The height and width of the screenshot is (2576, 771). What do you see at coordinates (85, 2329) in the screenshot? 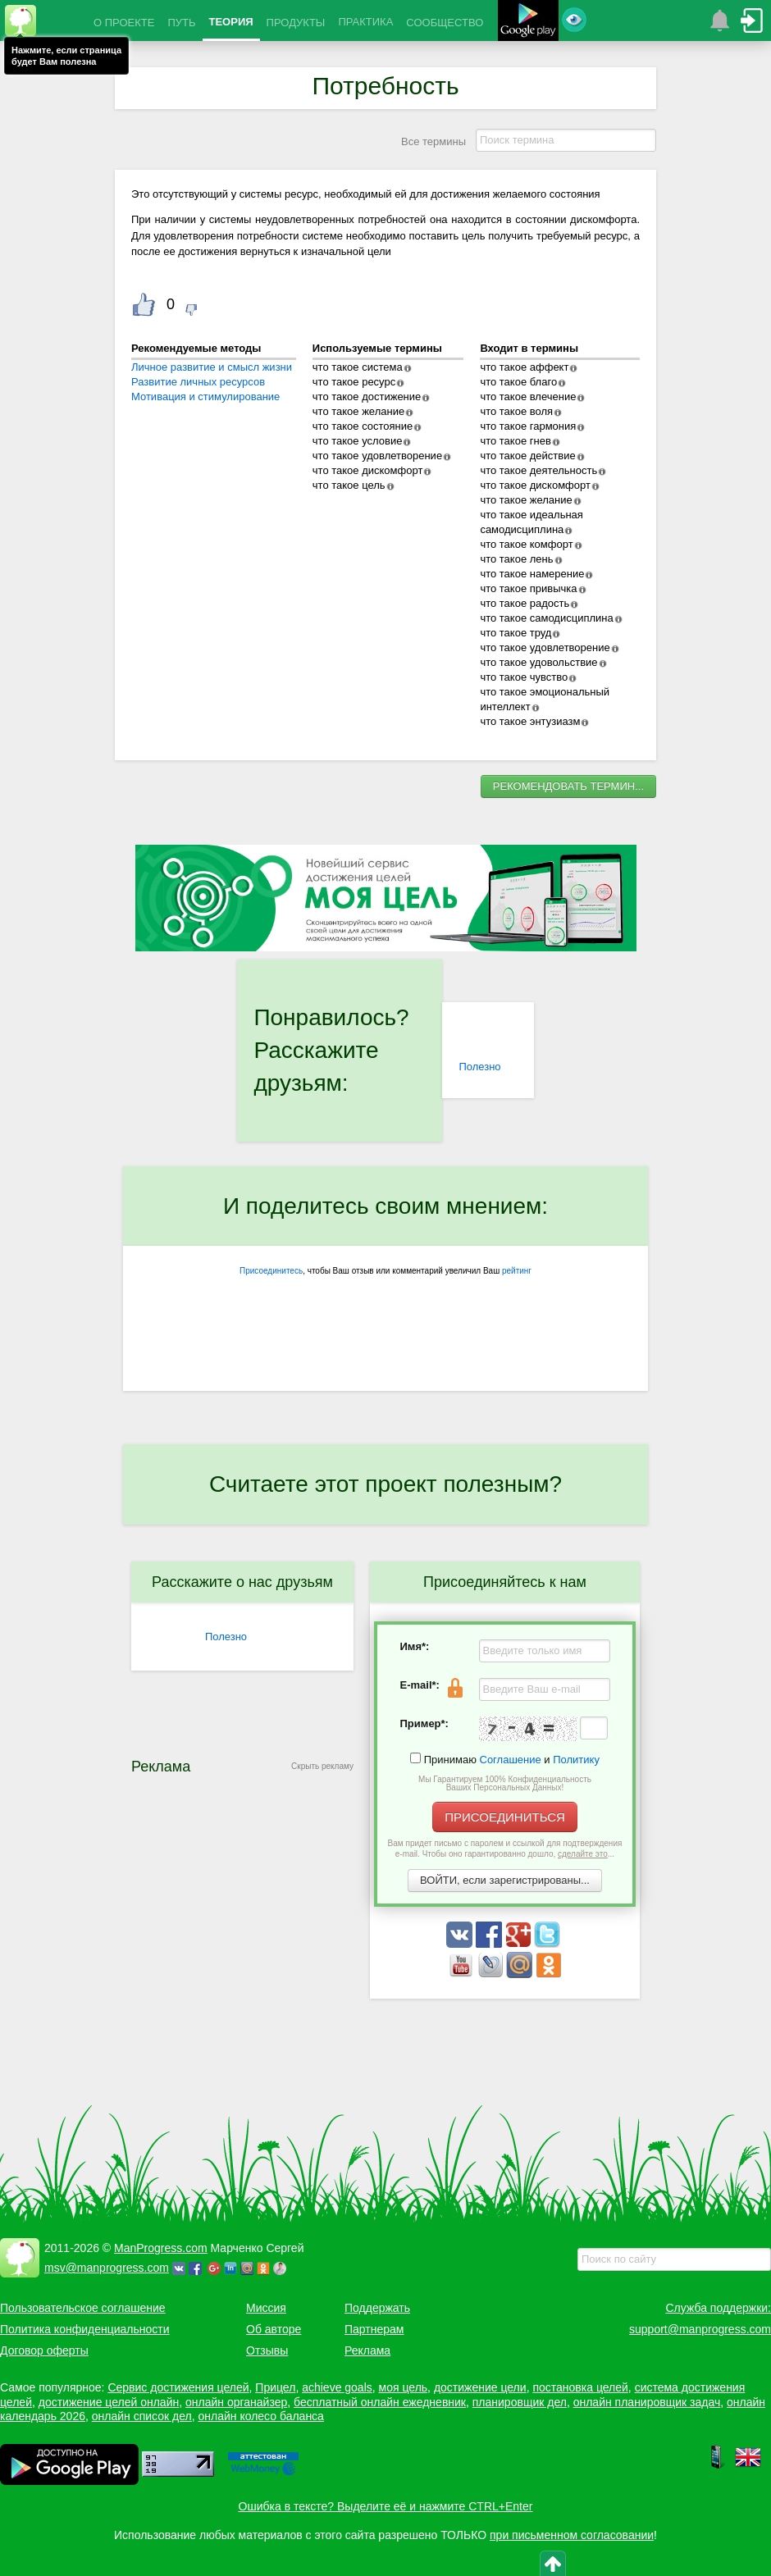
I see `Политика конфиденциальности` at bounding box center [85, 2329].